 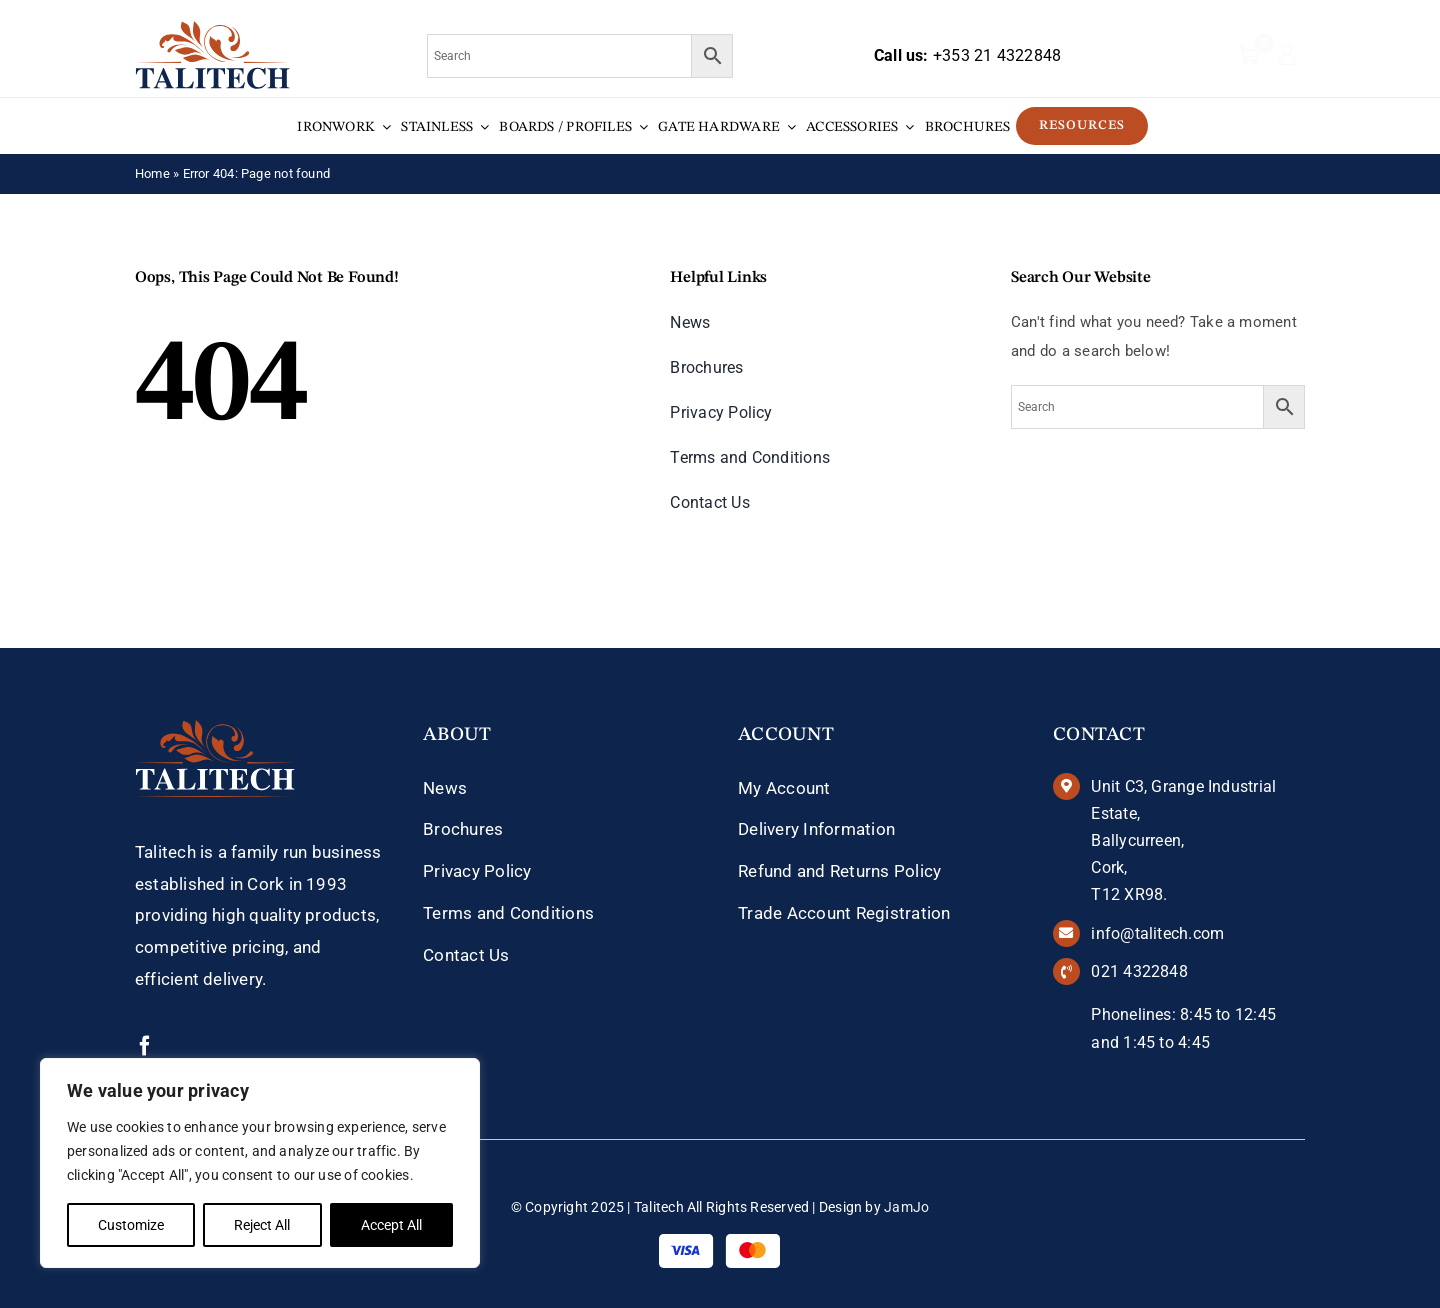 I want to click on [facebook], so click(x=145, y=1046).